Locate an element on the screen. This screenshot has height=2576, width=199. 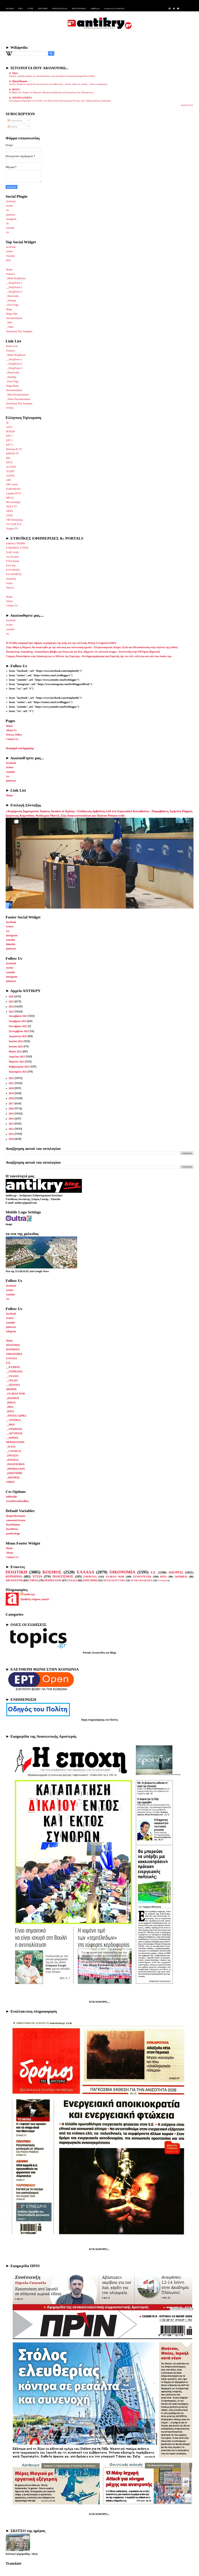
ΔΥΤΙΚΑ ΒΑΛΚΑΝΙΑ is located at coordinates (142, 1580).